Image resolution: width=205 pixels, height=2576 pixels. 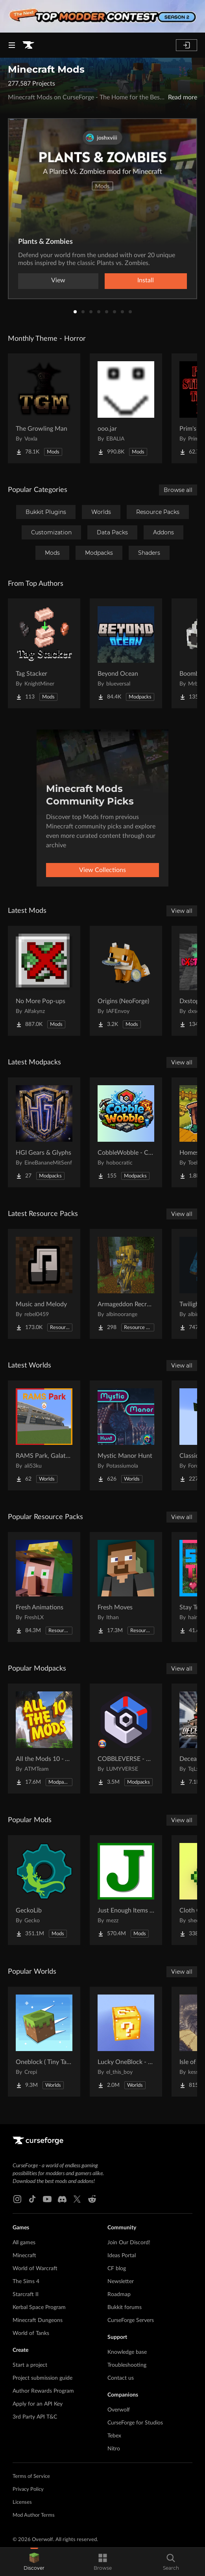 I want to click on Minecraft Dungeons, so click(x=38, y=2320).